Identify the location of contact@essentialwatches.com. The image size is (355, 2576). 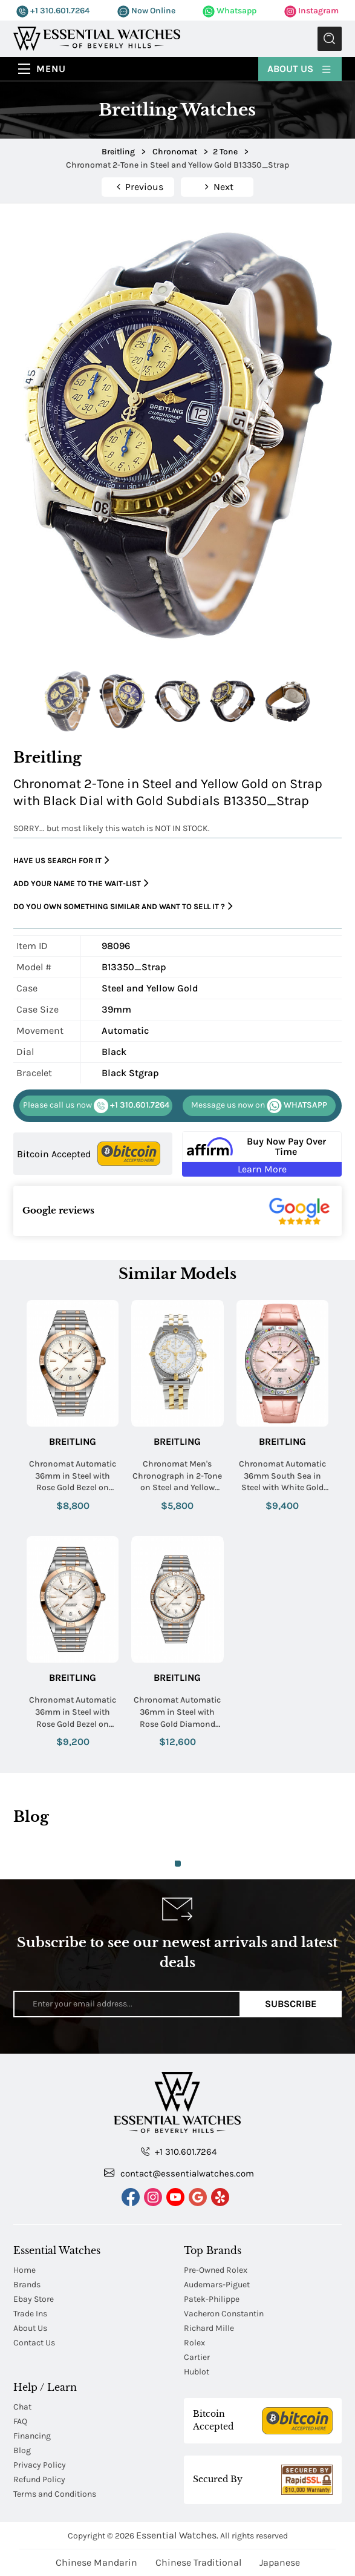
(179, 2173).